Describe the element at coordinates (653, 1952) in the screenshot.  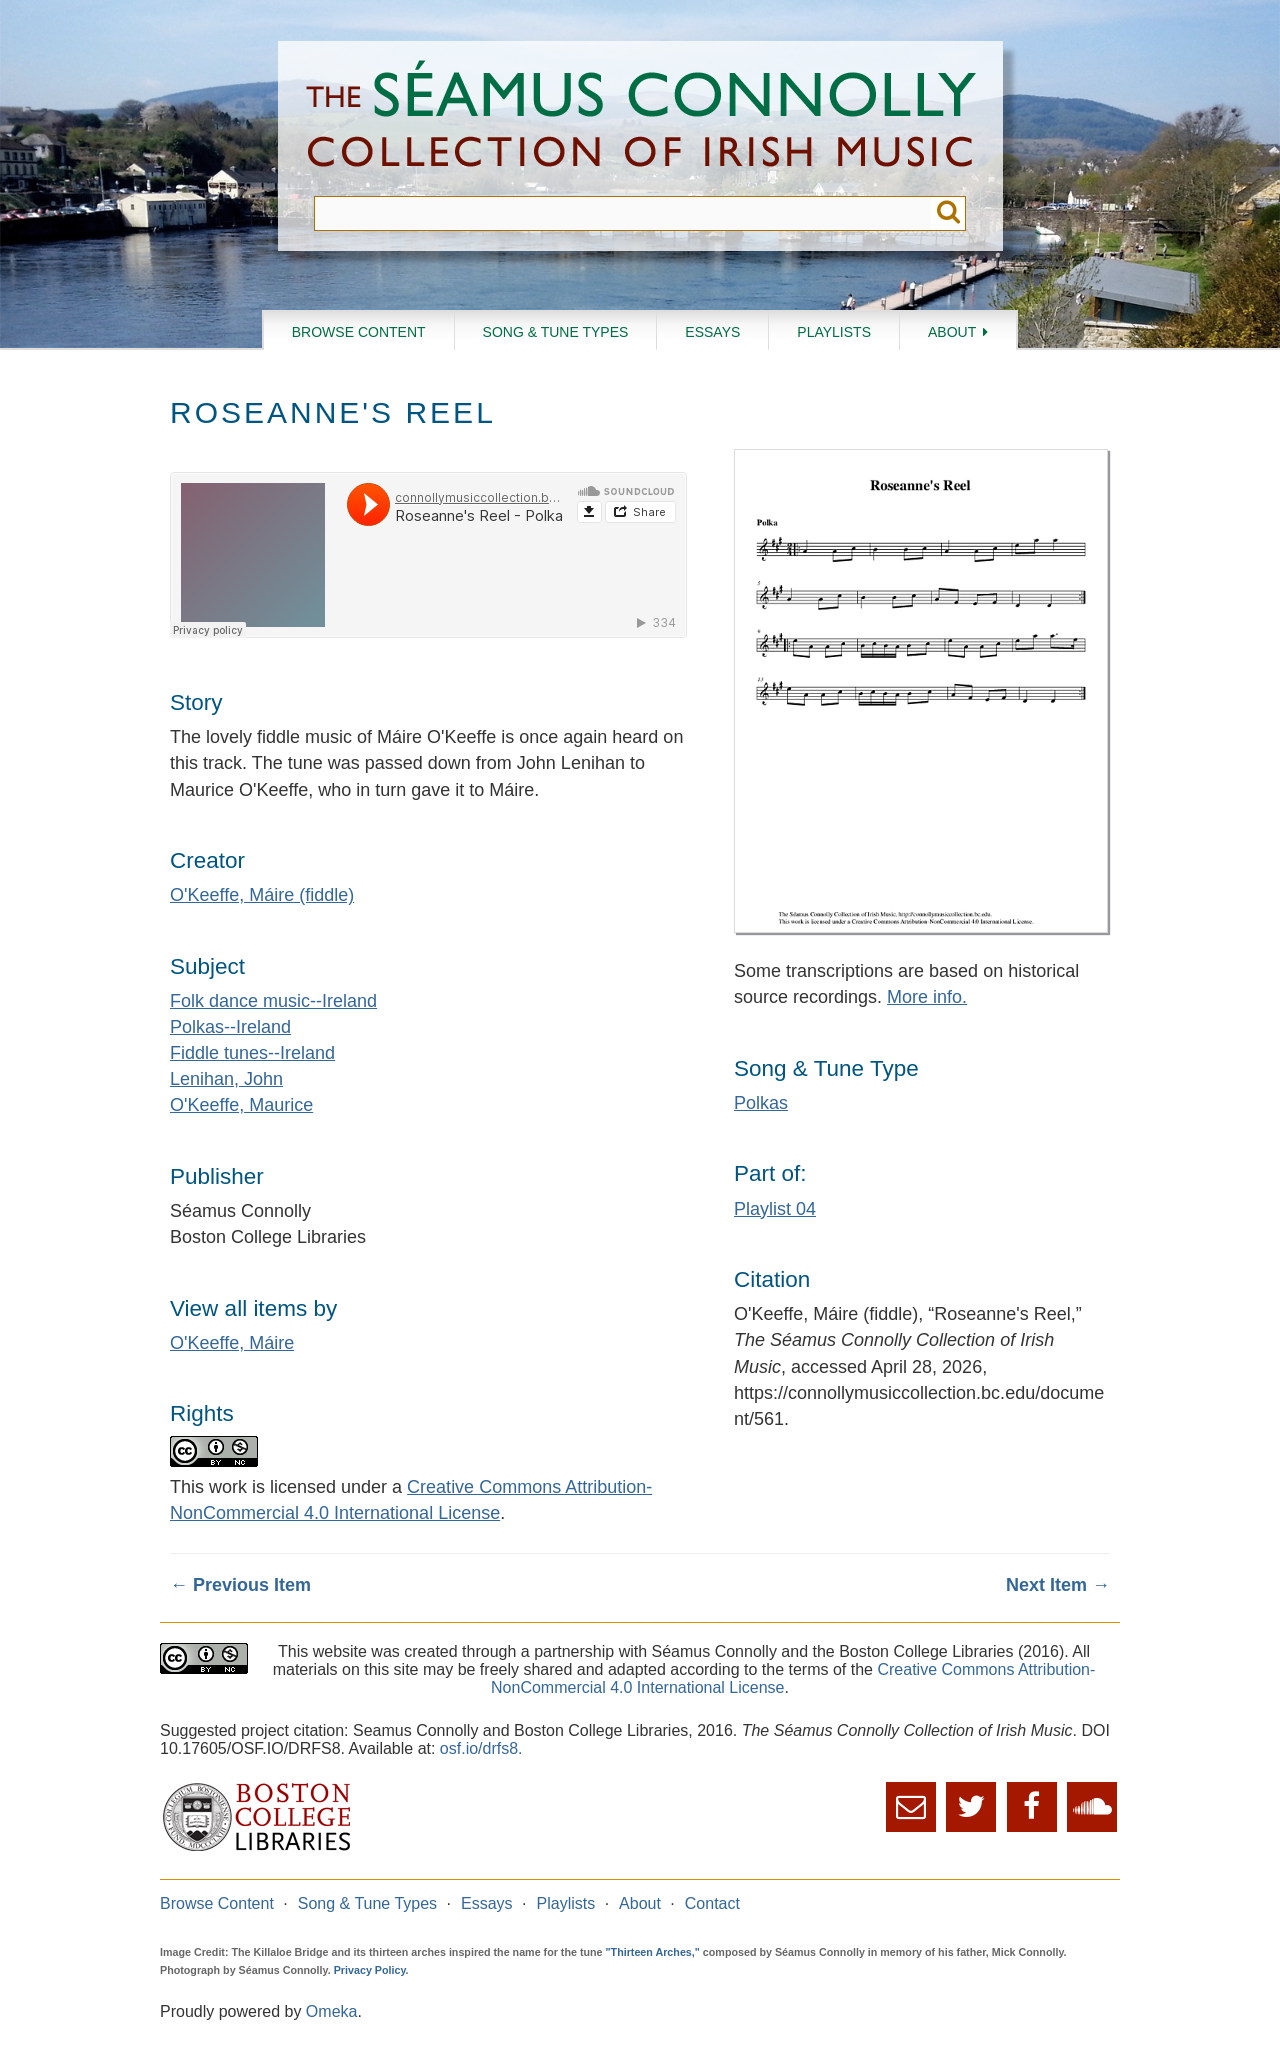
I see `"Thirteen Arches,"` at that location.